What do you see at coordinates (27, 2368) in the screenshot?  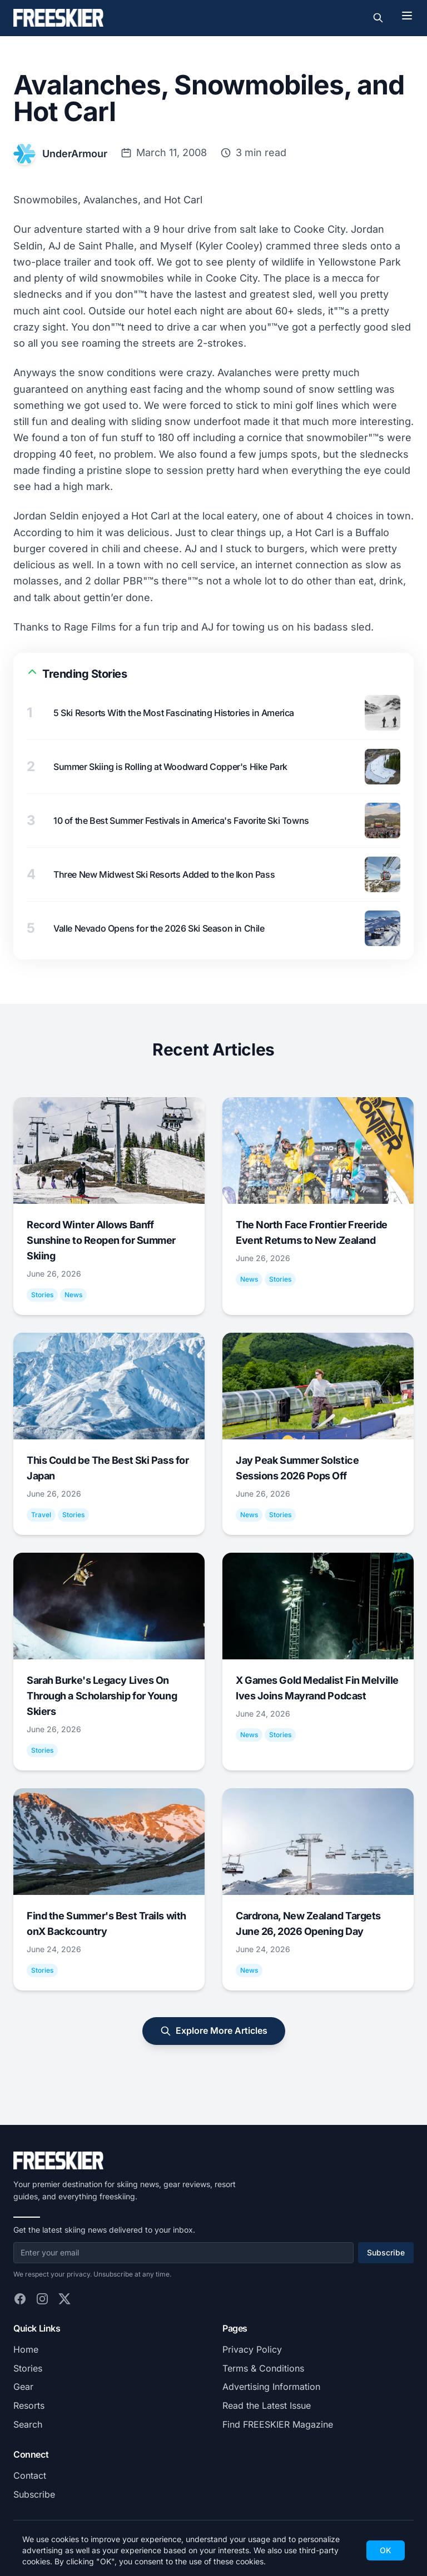 I see `Stories` at bounding box center [27, 2368].